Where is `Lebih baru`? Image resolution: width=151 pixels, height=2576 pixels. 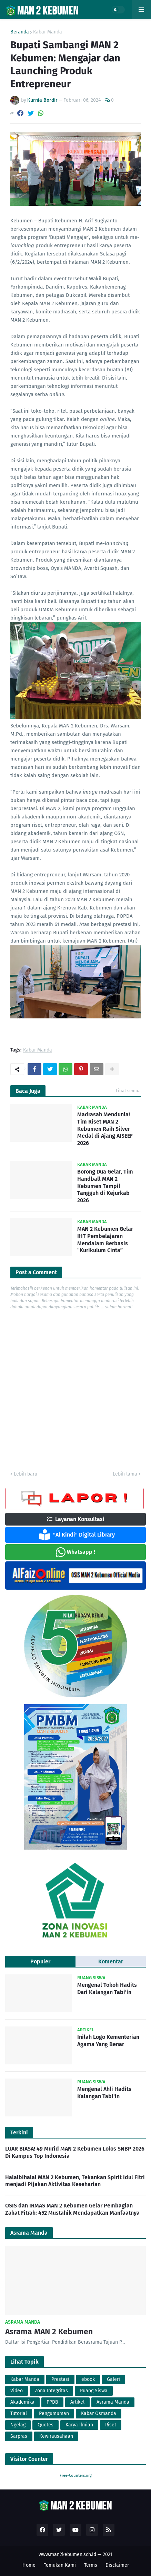 Lebih baru is located at coordinates (25, 1474).